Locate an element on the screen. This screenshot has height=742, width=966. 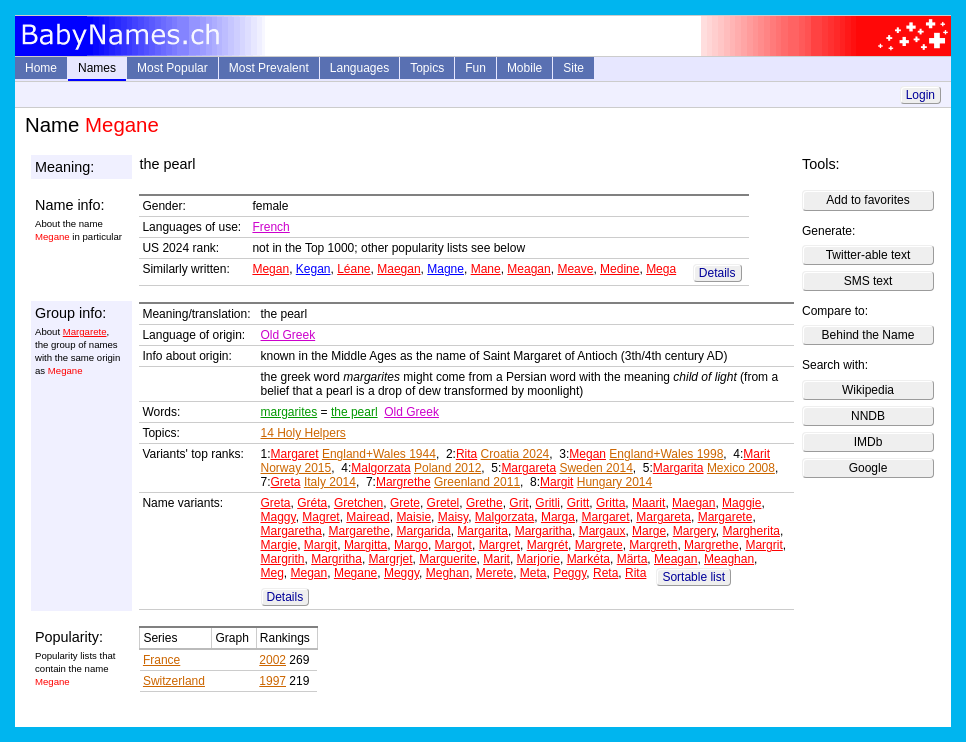
1997 is located at coordinates (272, 681).